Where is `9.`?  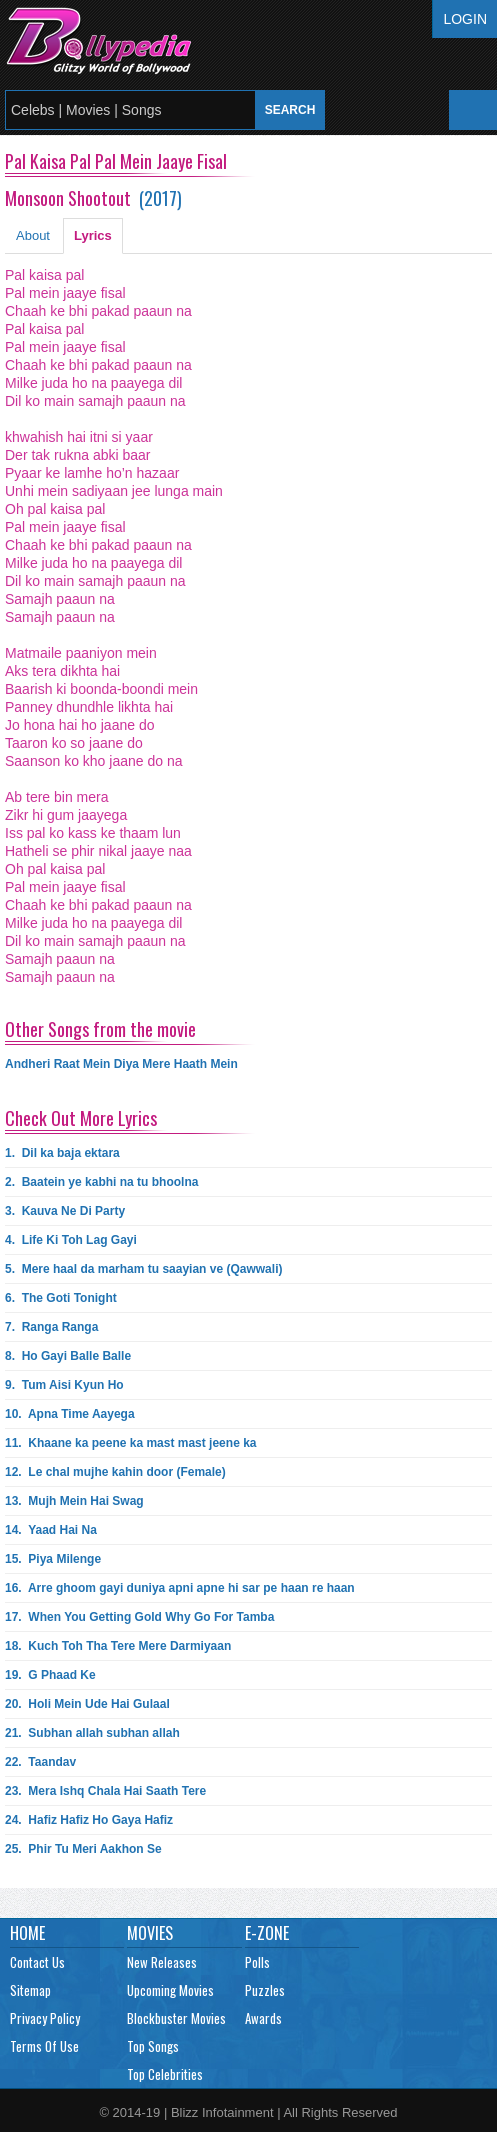 9. is located at coordinates (64, 1385).